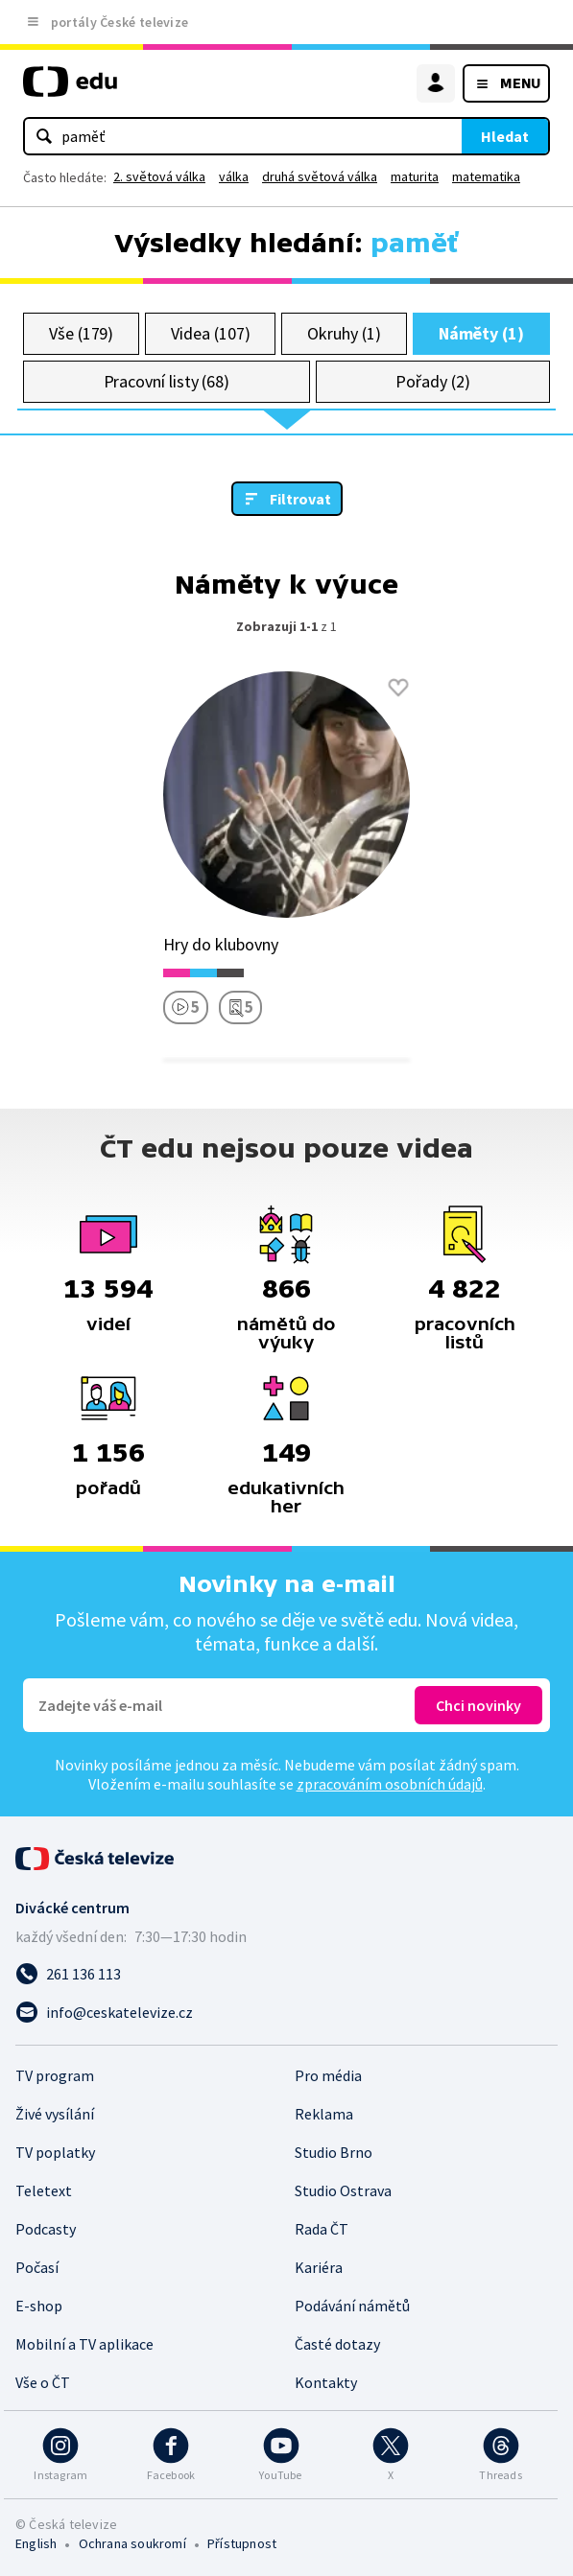 The width and height of the screenshot is (573, 2576). Describe the element at coordinates (234, 176) in the screenshot. I see `válka` at that location.